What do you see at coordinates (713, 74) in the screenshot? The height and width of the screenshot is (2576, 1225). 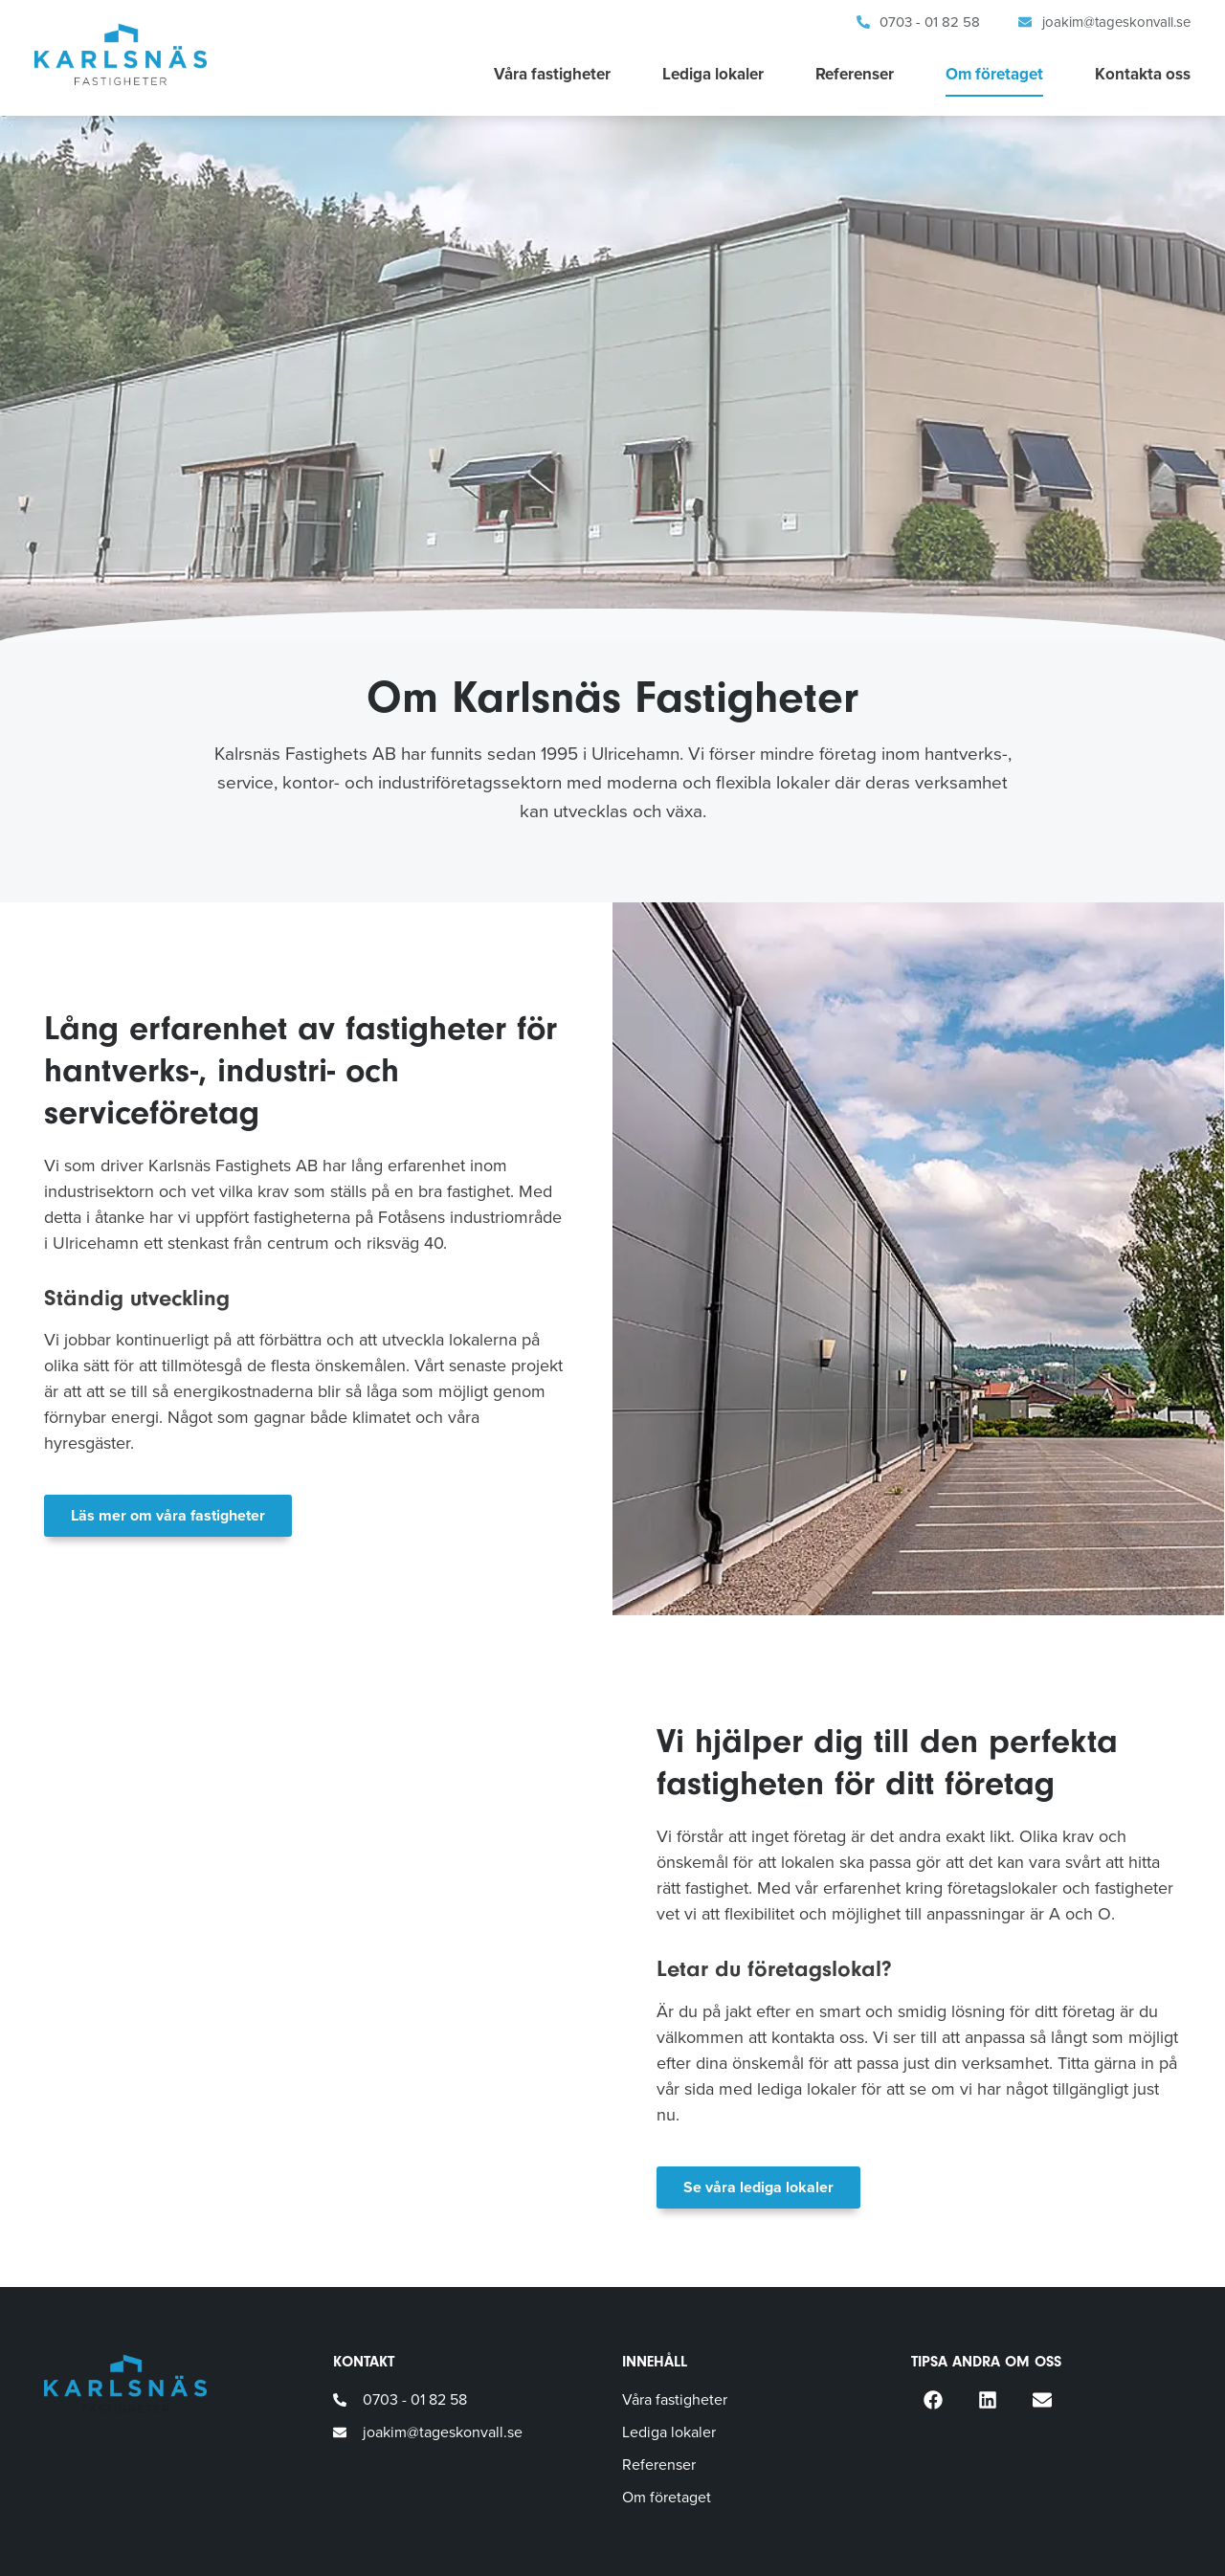 I see `Lediga lokaler` at bounding box center [713, 74].